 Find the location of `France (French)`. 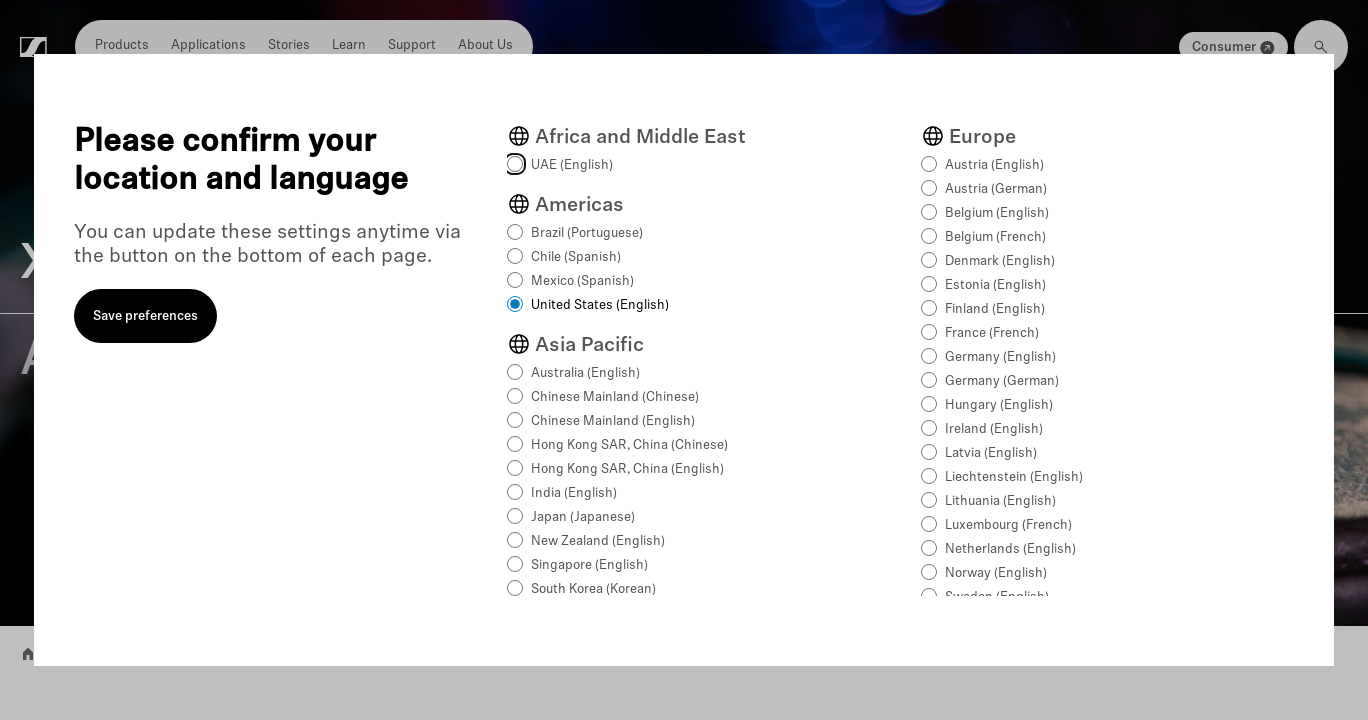

France (French) is located at coordinates (992, 333).